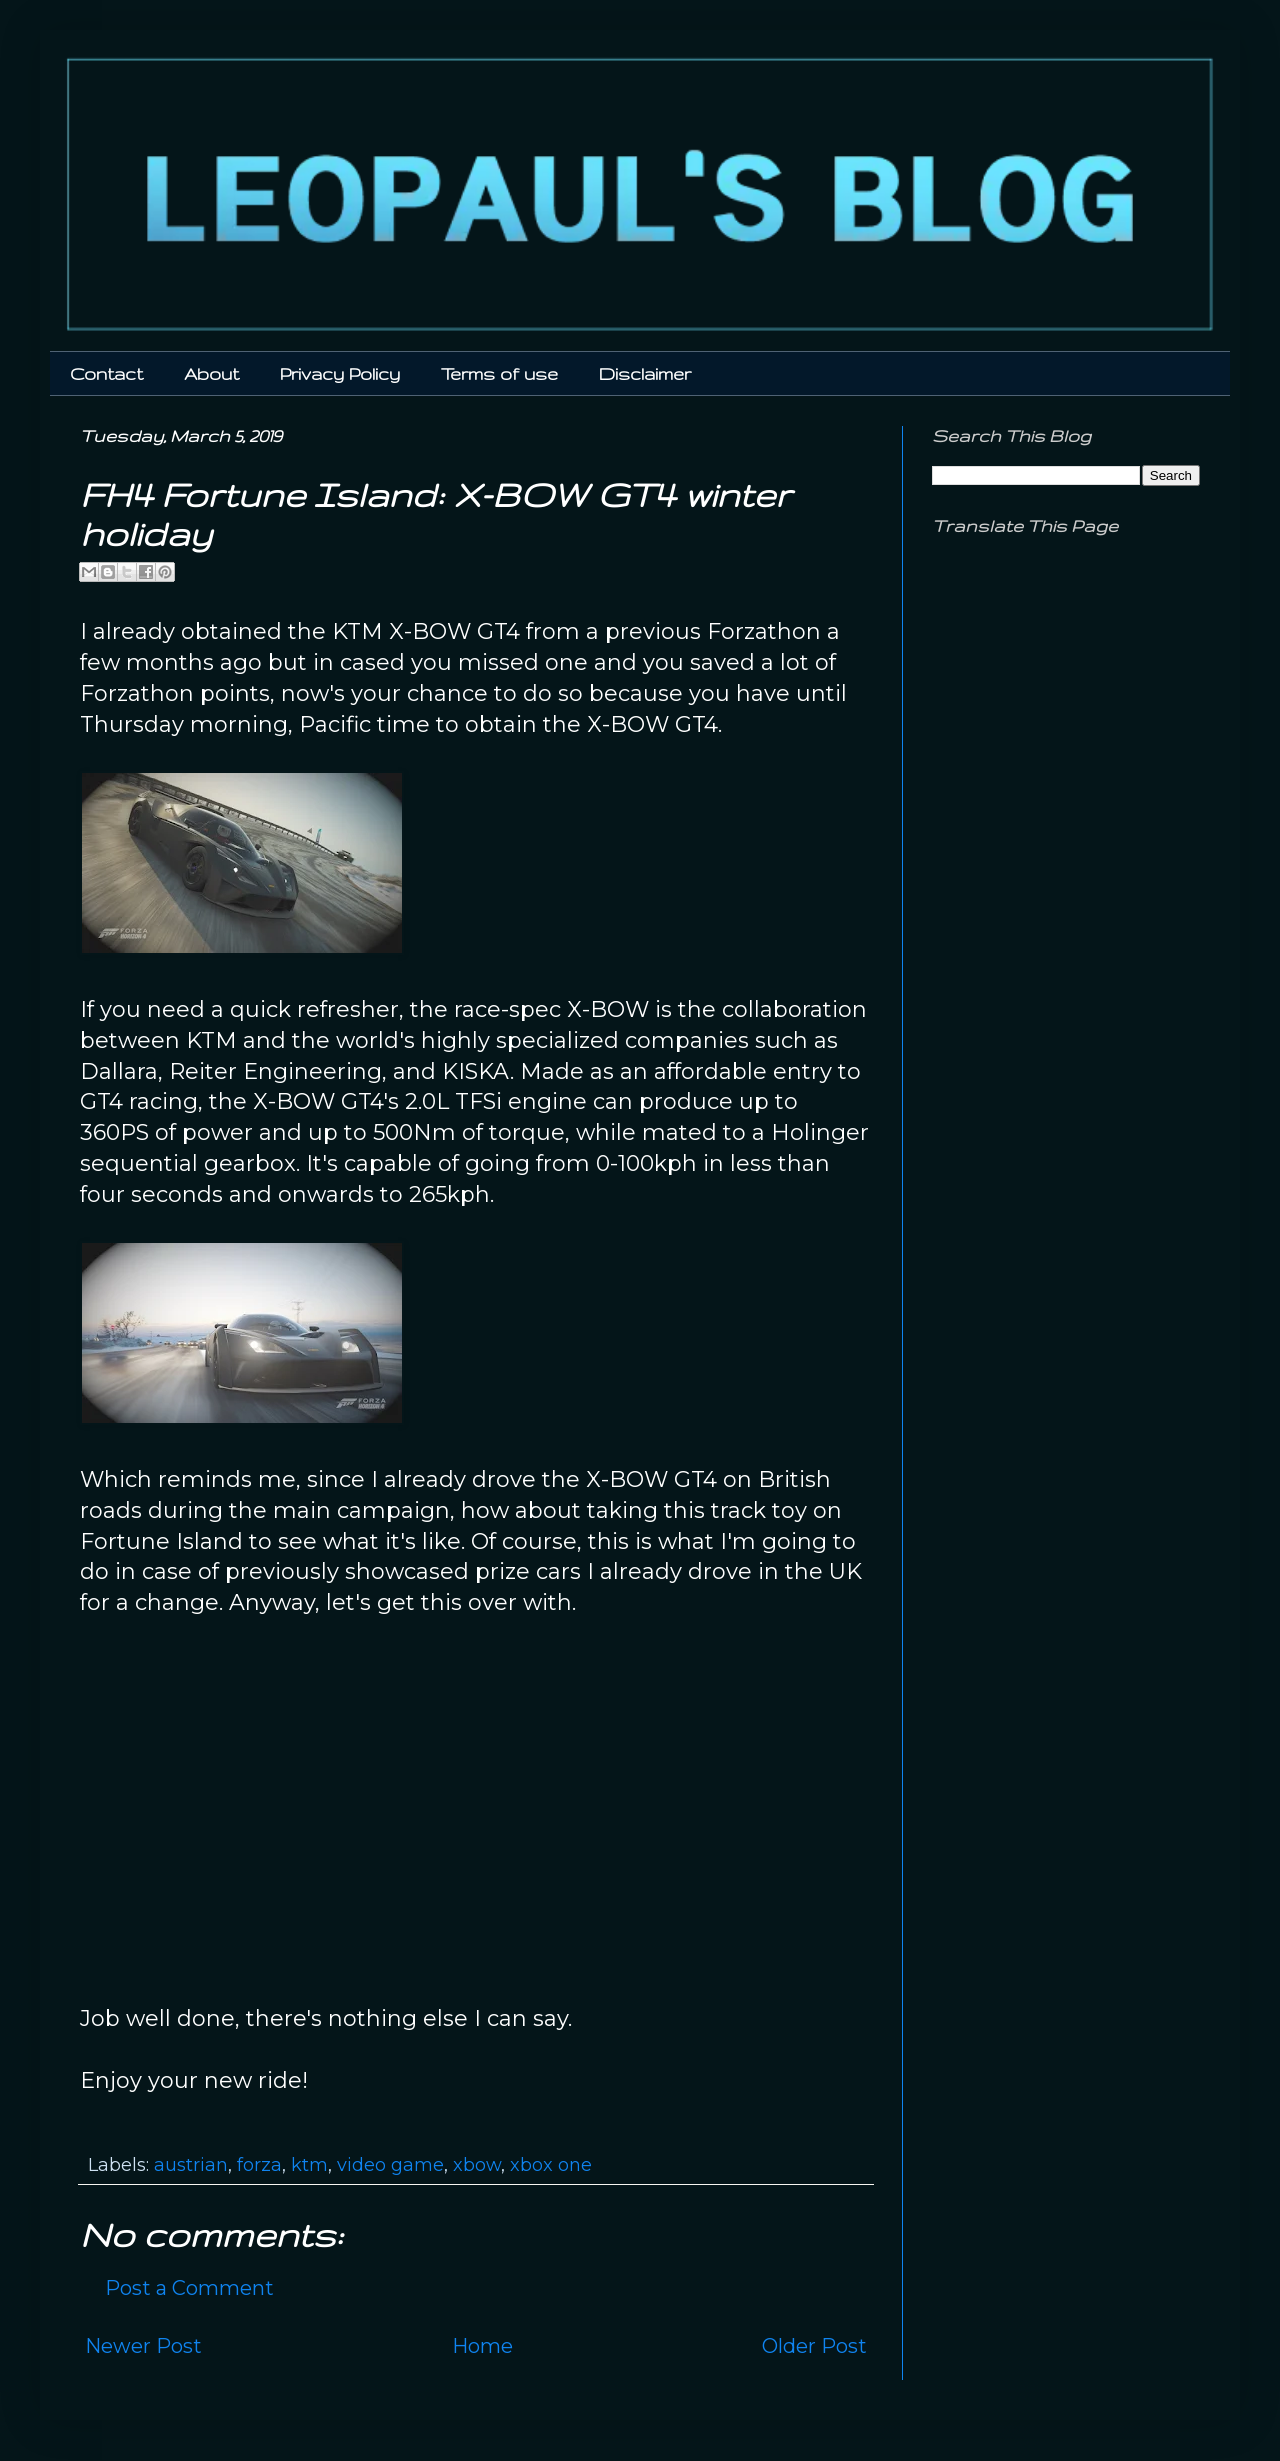 The image size is (1280, 2461). Describe the element at coordinates (340, 373) in the screenshot. I see `Privacy Policy` at that location.